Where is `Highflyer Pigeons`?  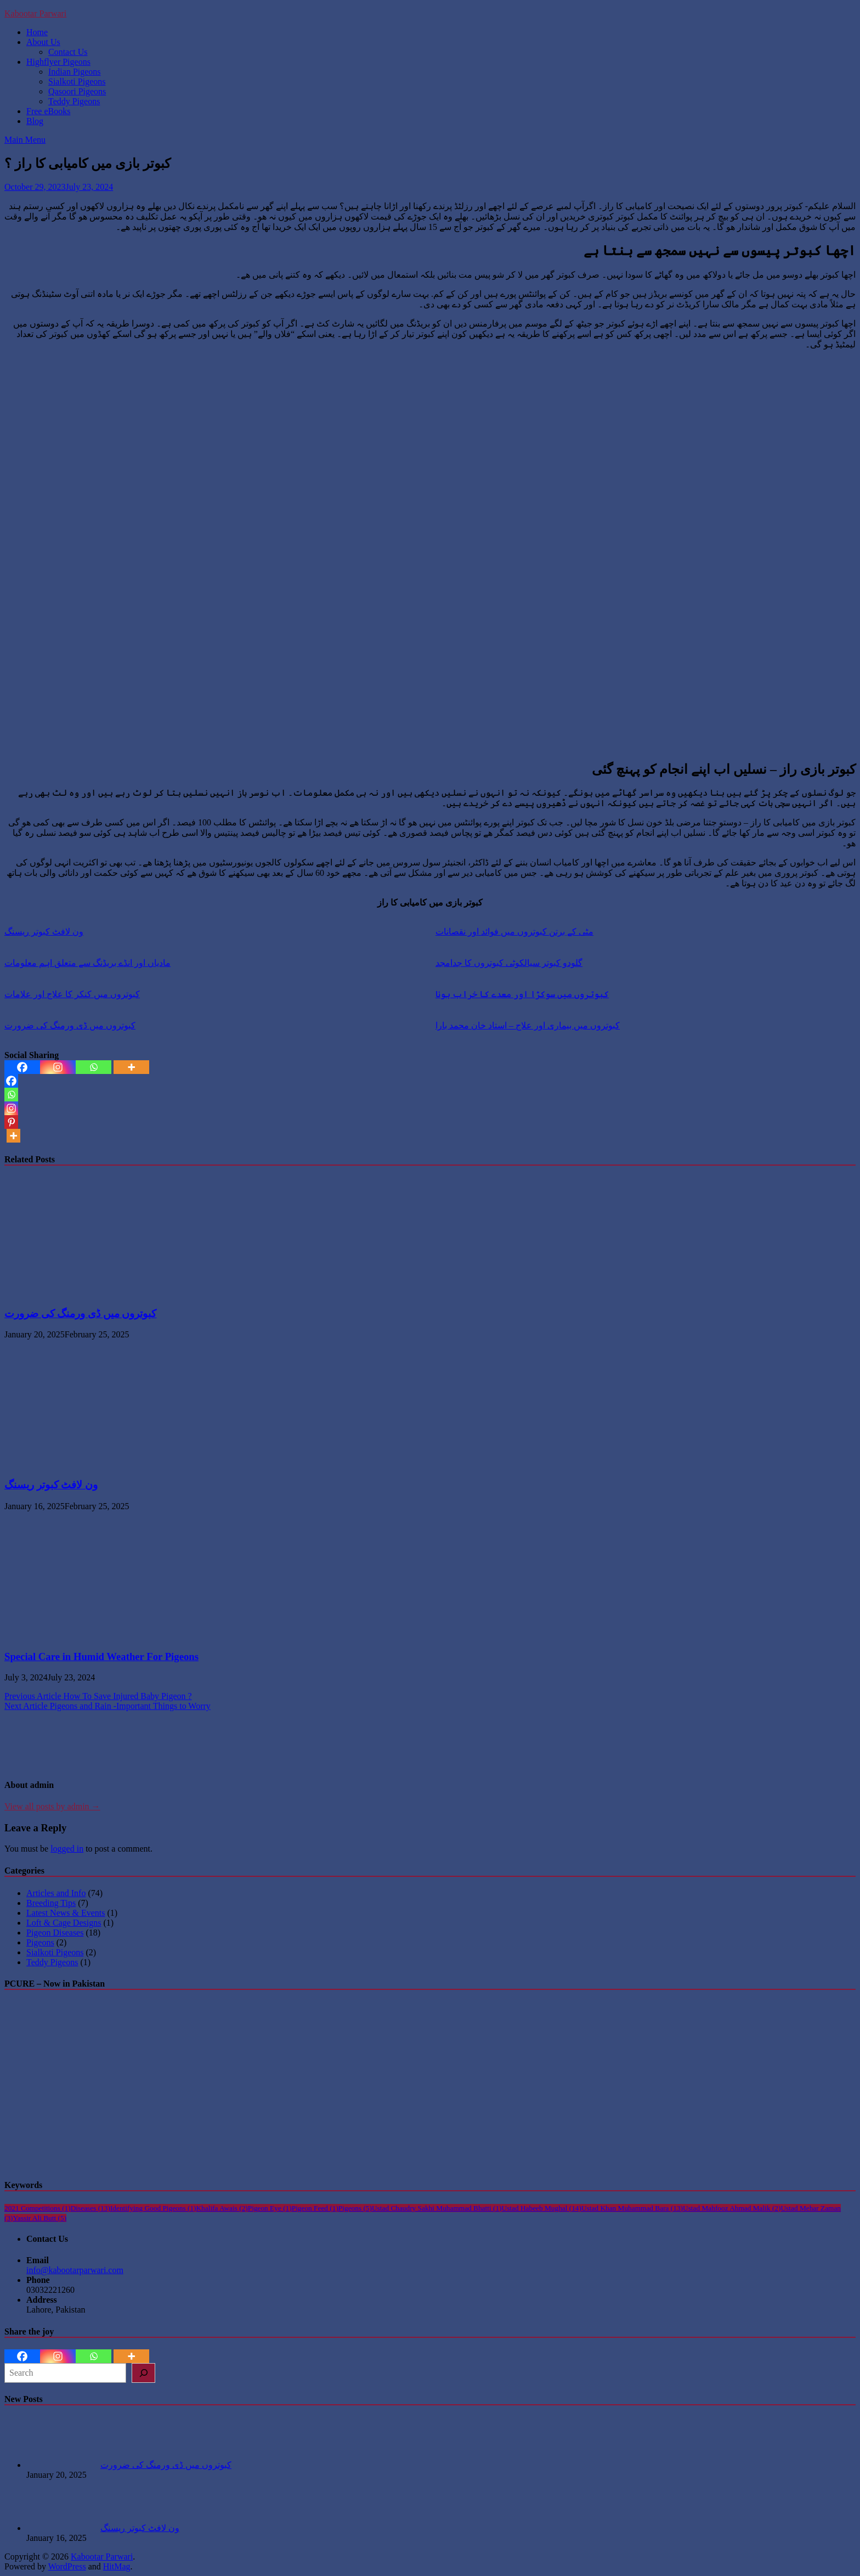
Highflyer Pigeons is located at coordinates (58, 61).